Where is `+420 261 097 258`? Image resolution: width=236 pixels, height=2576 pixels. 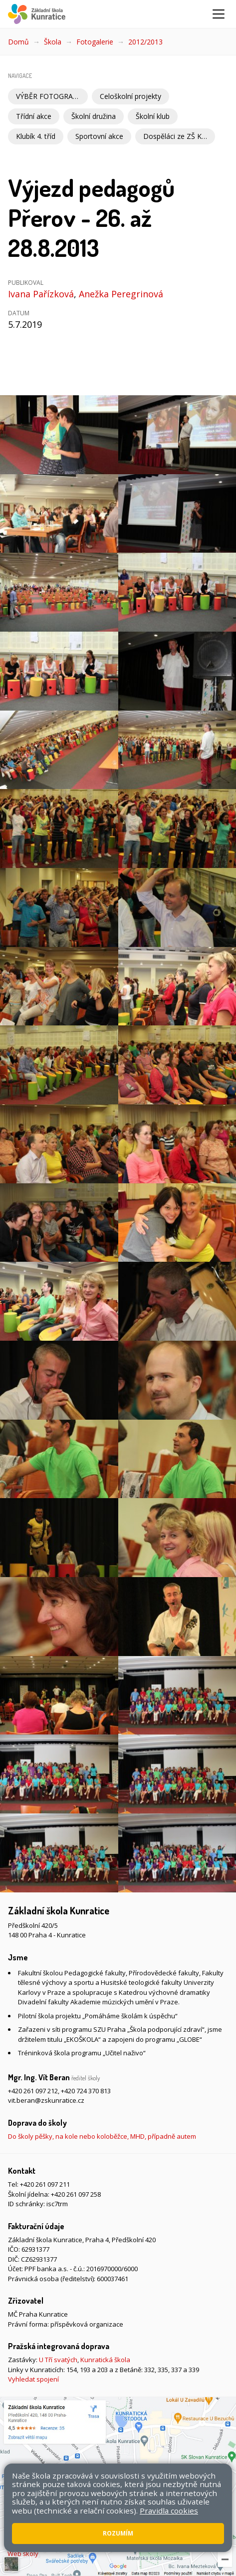
+420 261 097 258 is located at coordinates (76, 2194).